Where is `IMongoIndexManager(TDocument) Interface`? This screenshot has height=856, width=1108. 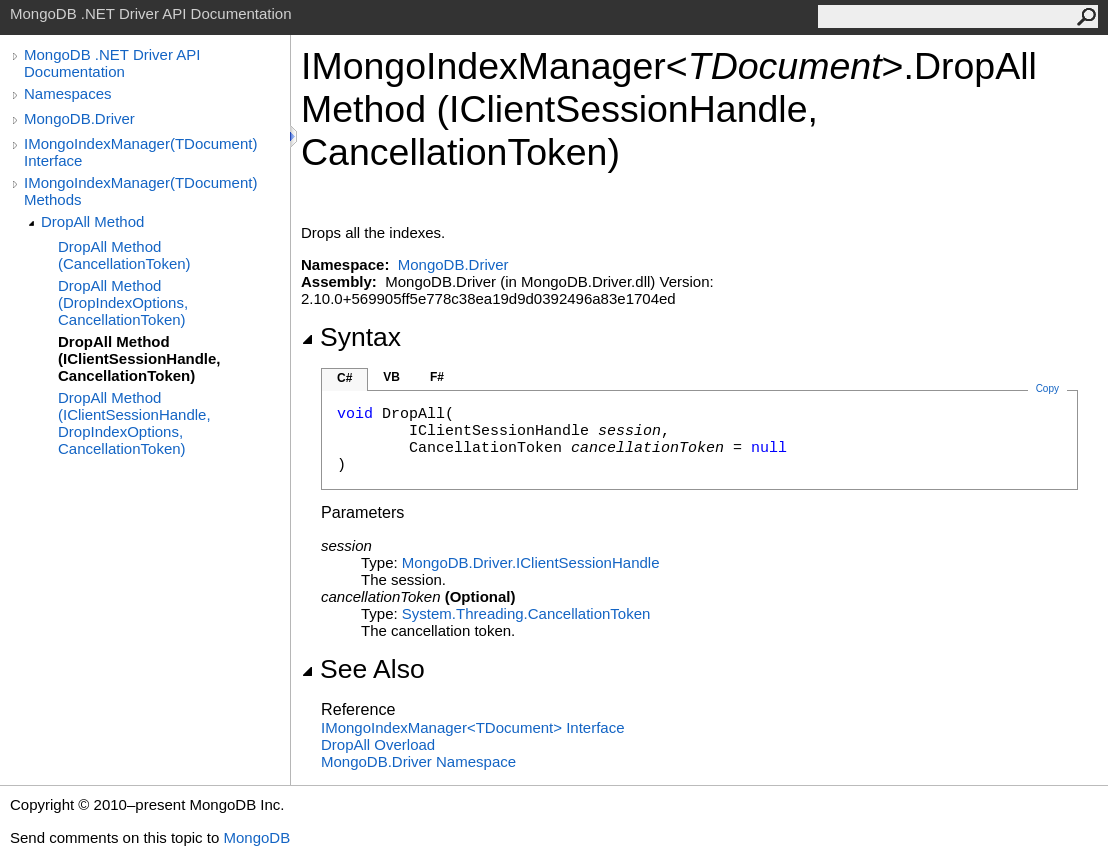
IMongoIndexManager(TDocument) Interface is located at coordinates (140, 152).